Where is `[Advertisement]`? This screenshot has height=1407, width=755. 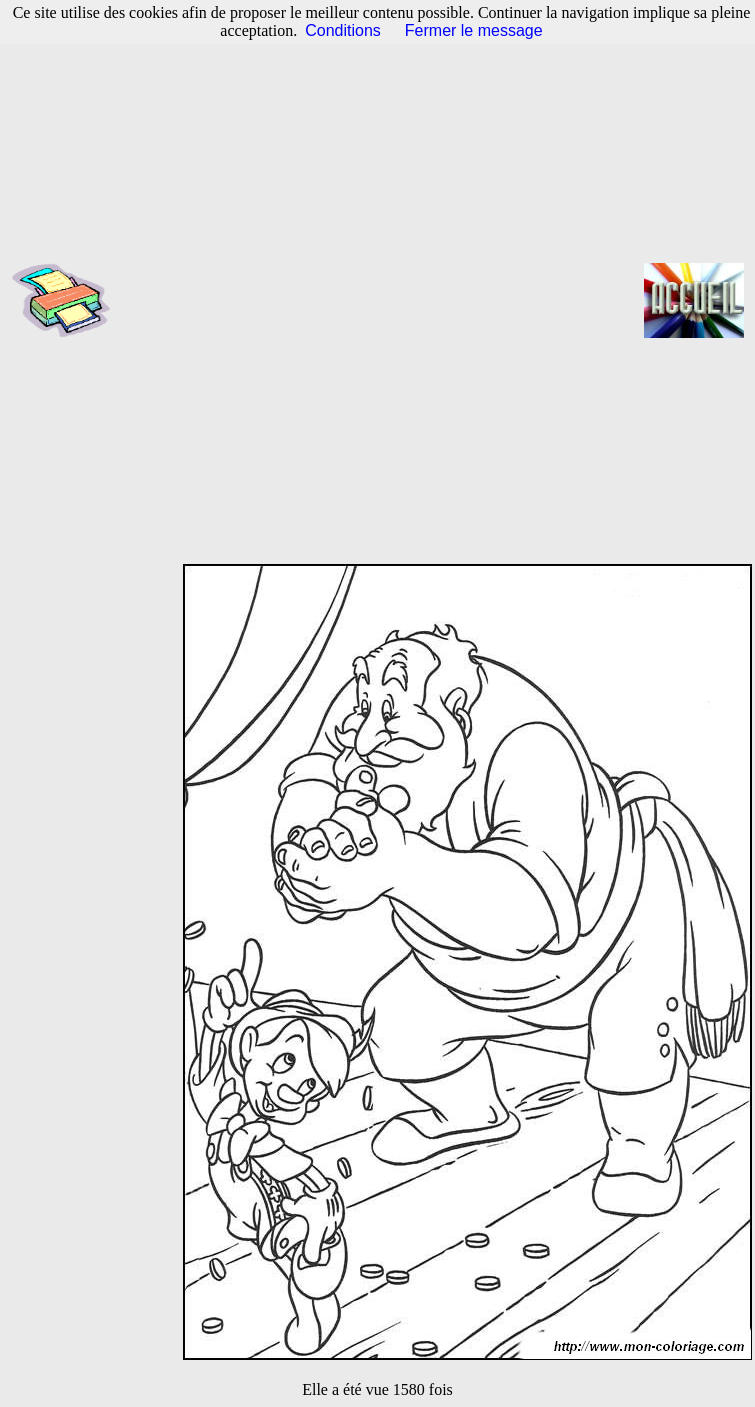
[Advertisement] is located at coordinates (270, 300).